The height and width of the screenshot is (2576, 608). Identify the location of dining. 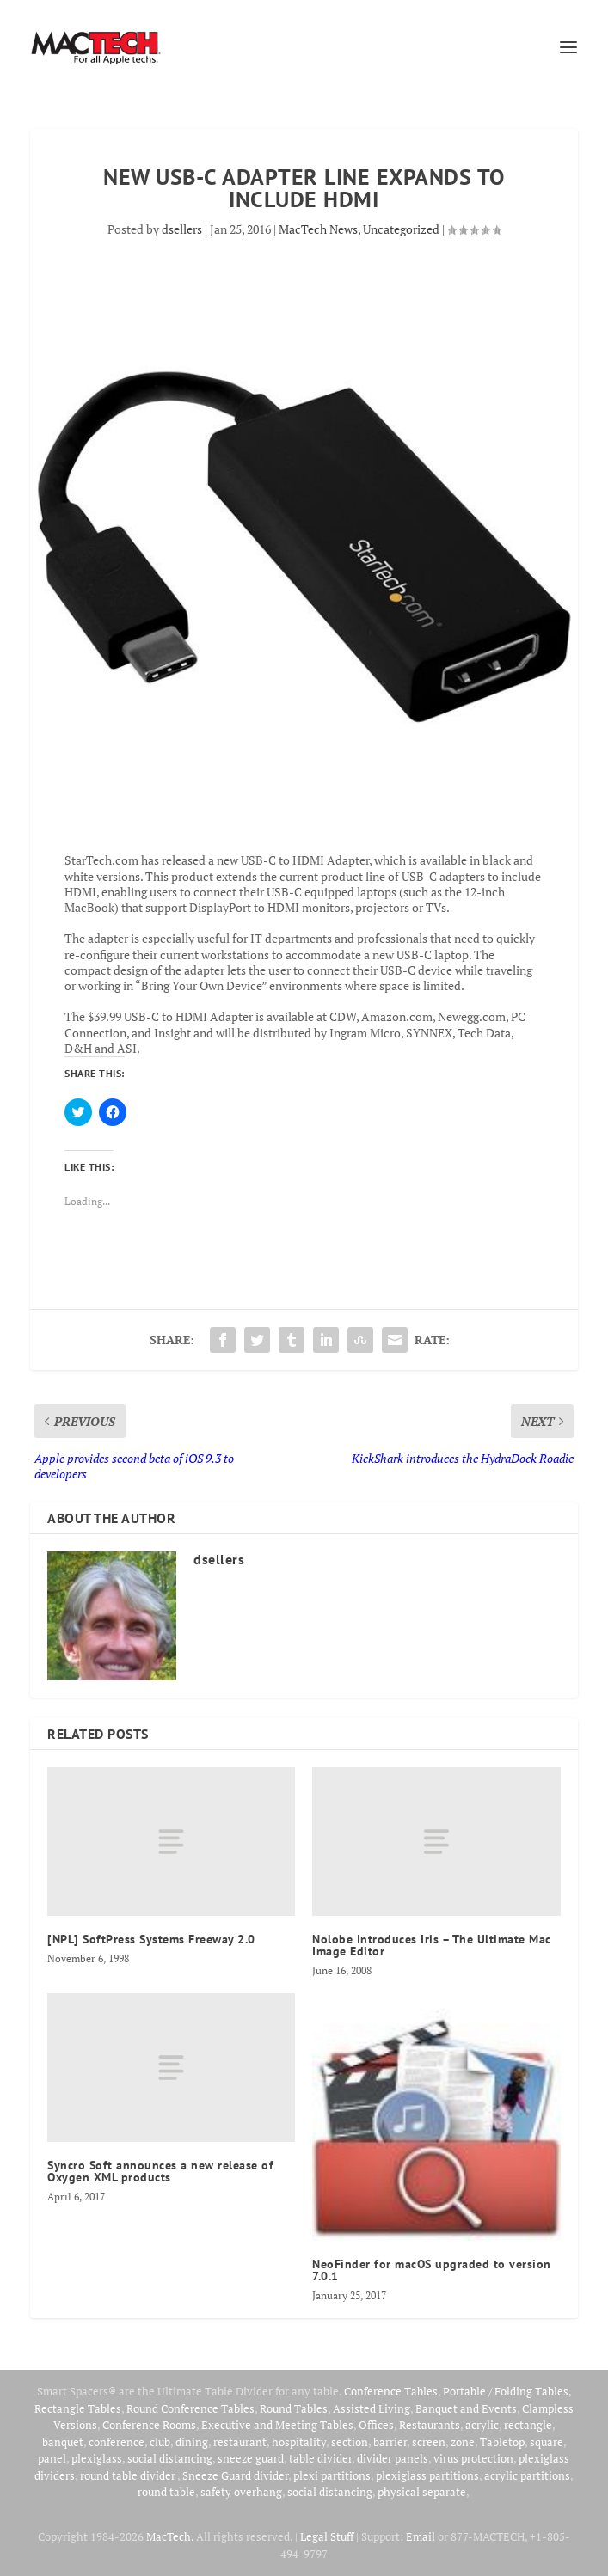
(191, 2442).